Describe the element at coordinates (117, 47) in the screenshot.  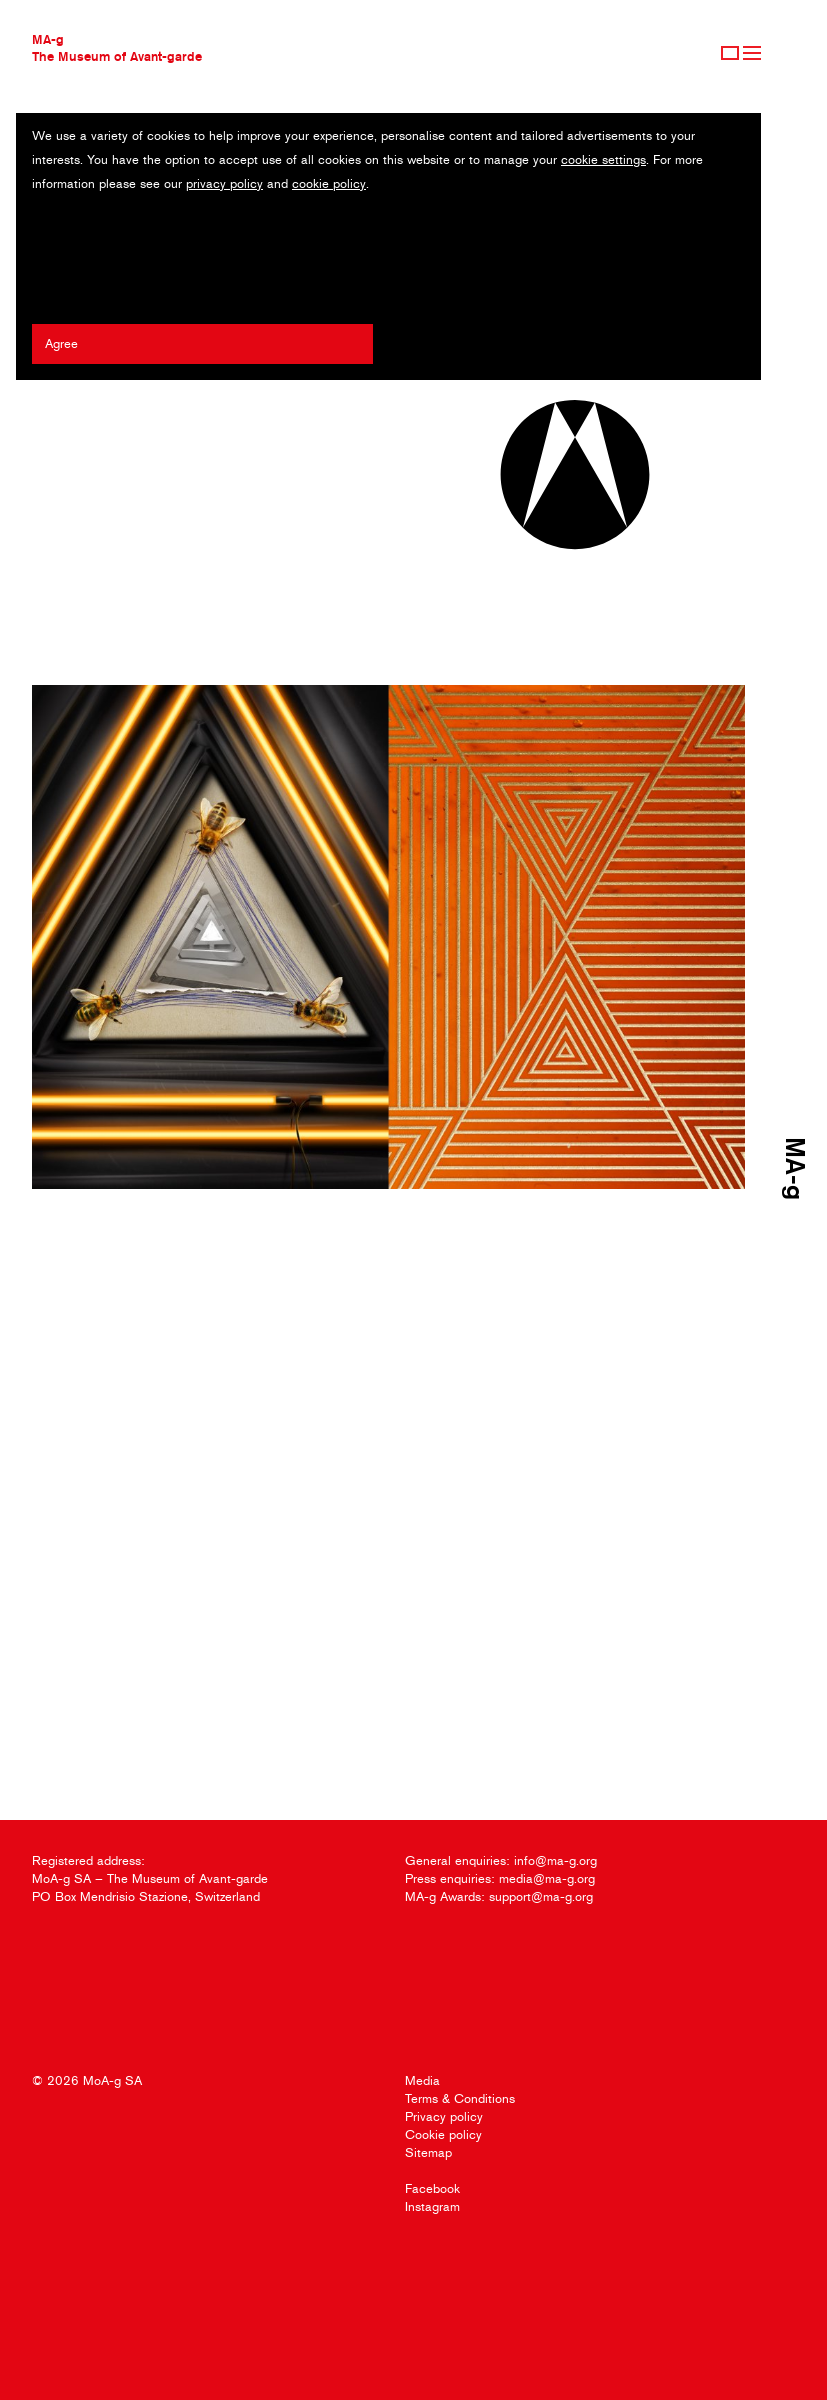
I see `MA-gThe Museum of Avant-garde` at that location.